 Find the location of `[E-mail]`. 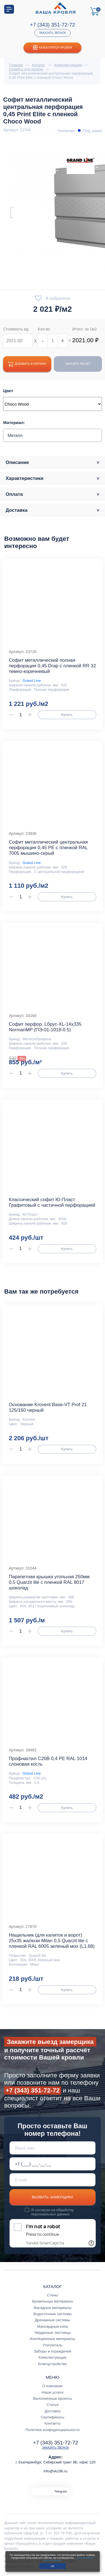

[E-mail] is located at coordinates (53, 2179).